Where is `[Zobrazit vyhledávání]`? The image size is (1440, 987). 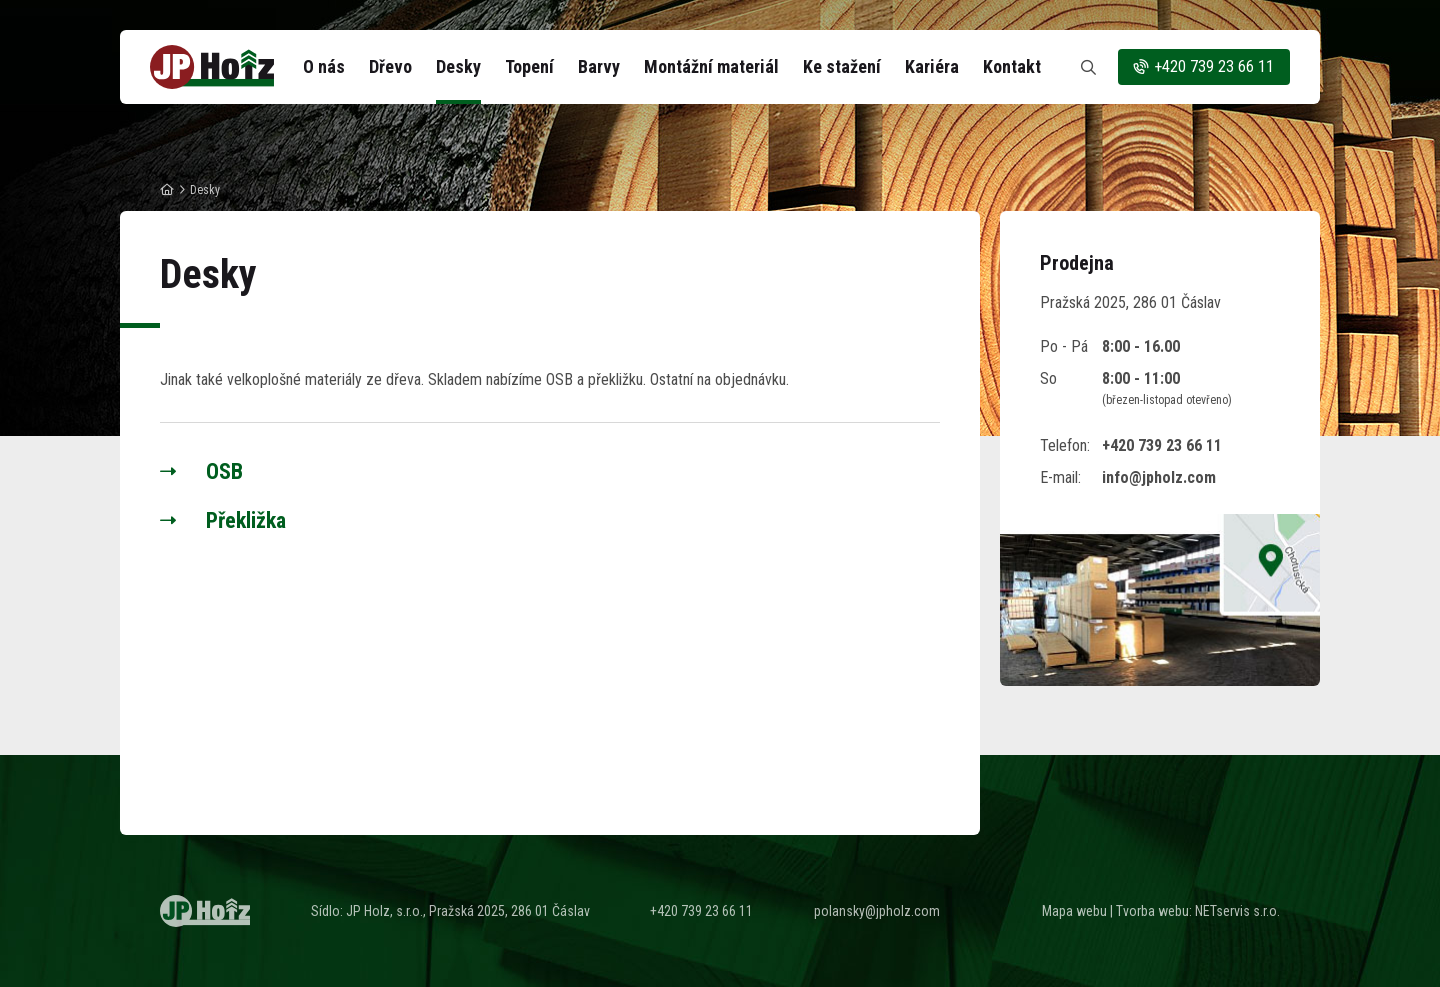 [Zobrazit vyhledávání] is located at coordinates (1088, 67).